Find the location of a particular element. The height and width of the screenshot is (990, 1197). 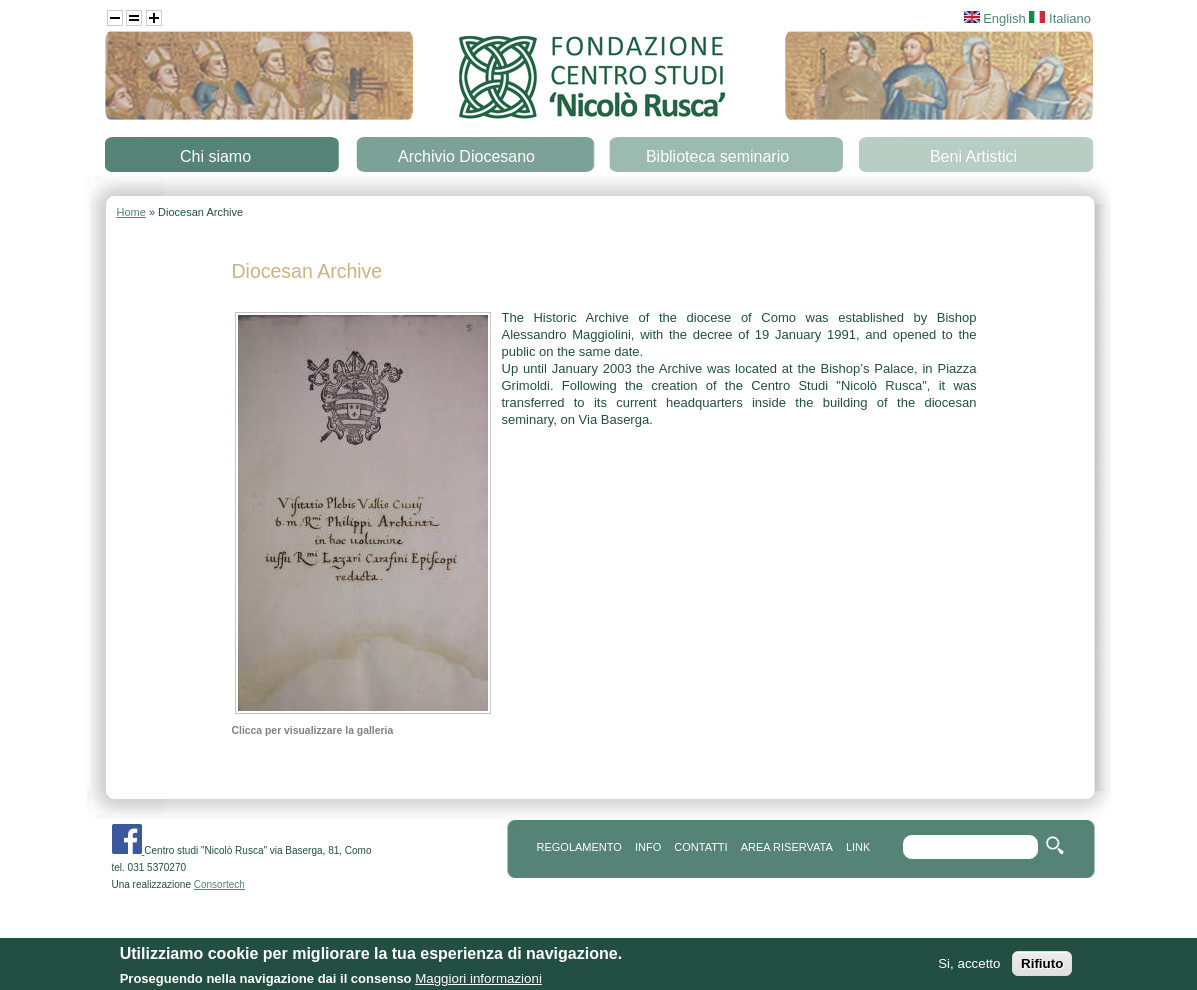

link is located at coordinates (858, 847).